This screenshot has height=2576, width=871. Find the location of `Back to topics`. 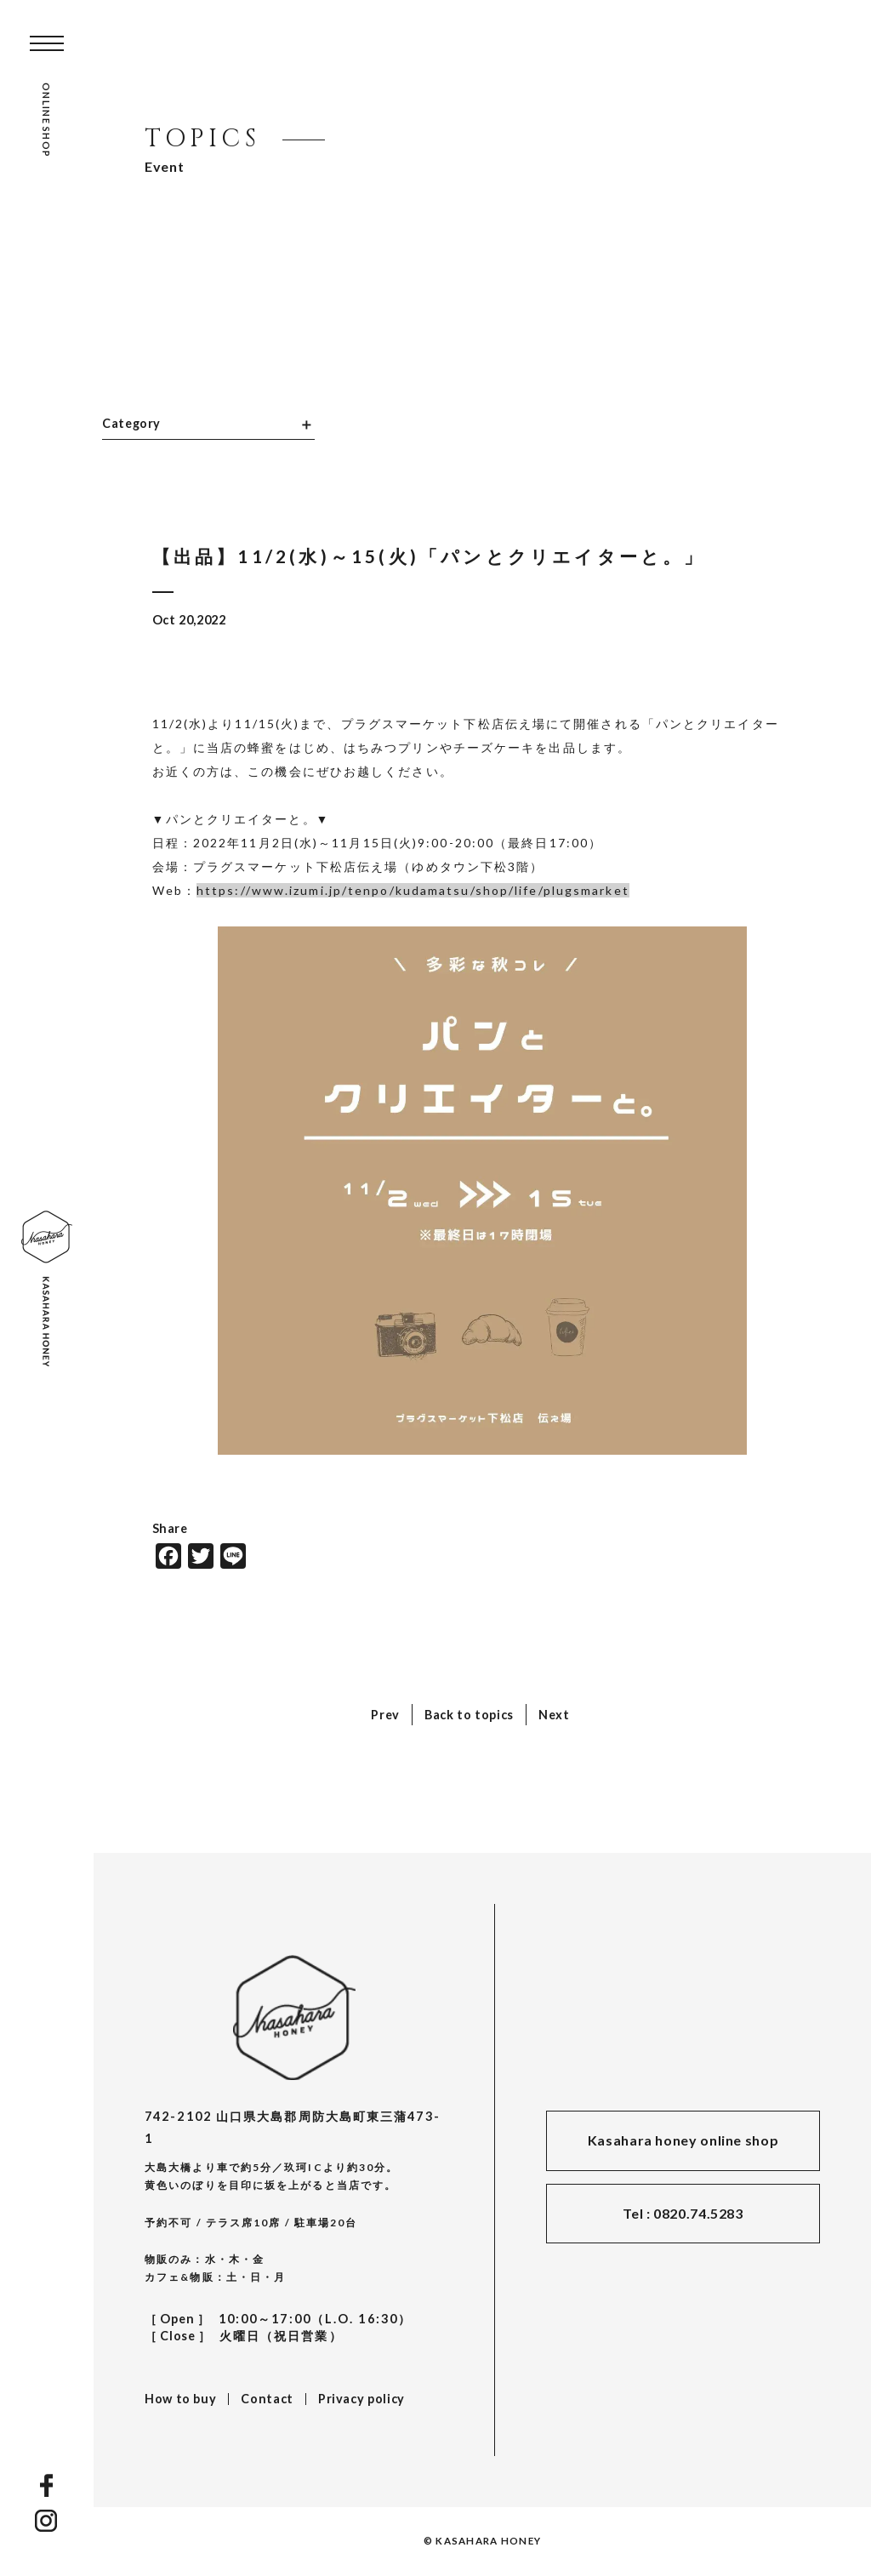

Back to topics is located at coordinates (469, 1714).